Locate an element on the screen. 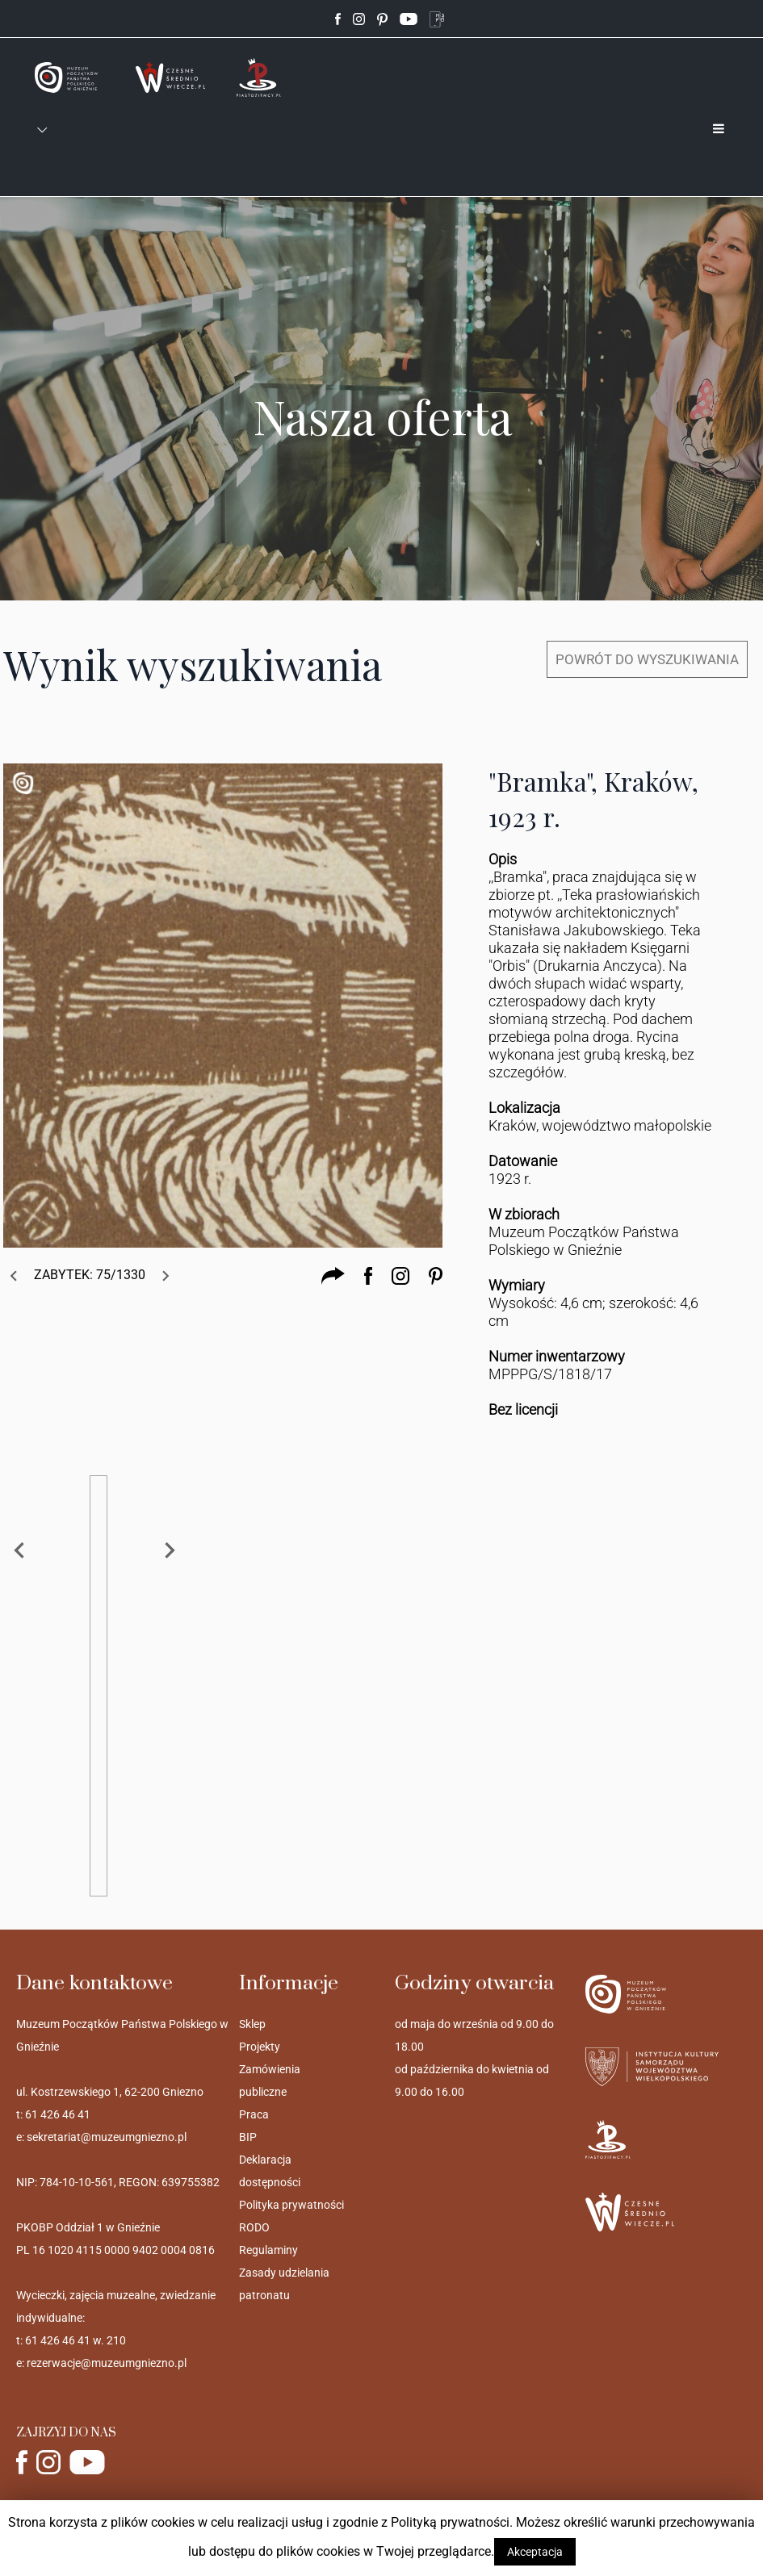 Image resolution: width=763 pixels, height=2576 pixels. BIP is located at coordinates (248, 2137).